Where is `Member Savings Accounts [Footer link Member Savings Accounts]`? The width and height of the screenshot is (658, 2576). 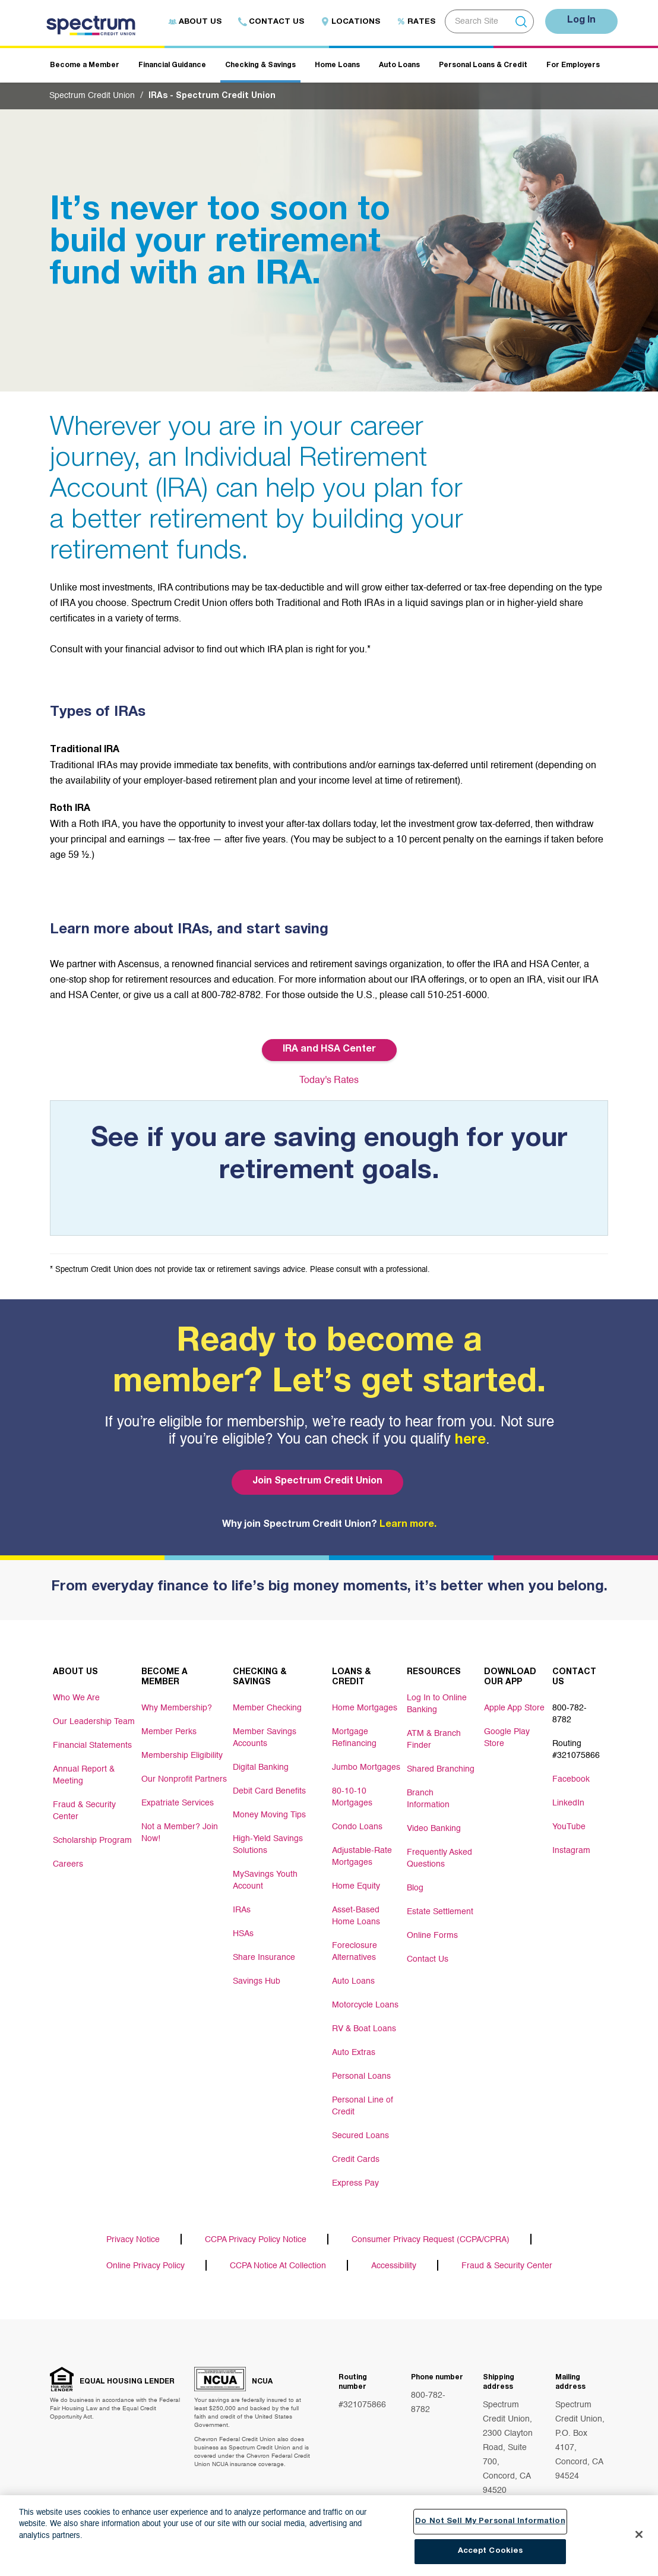 Member Savings Accounts [Footer link Member Savings Accounts] is located at coordinates (264, 1738).